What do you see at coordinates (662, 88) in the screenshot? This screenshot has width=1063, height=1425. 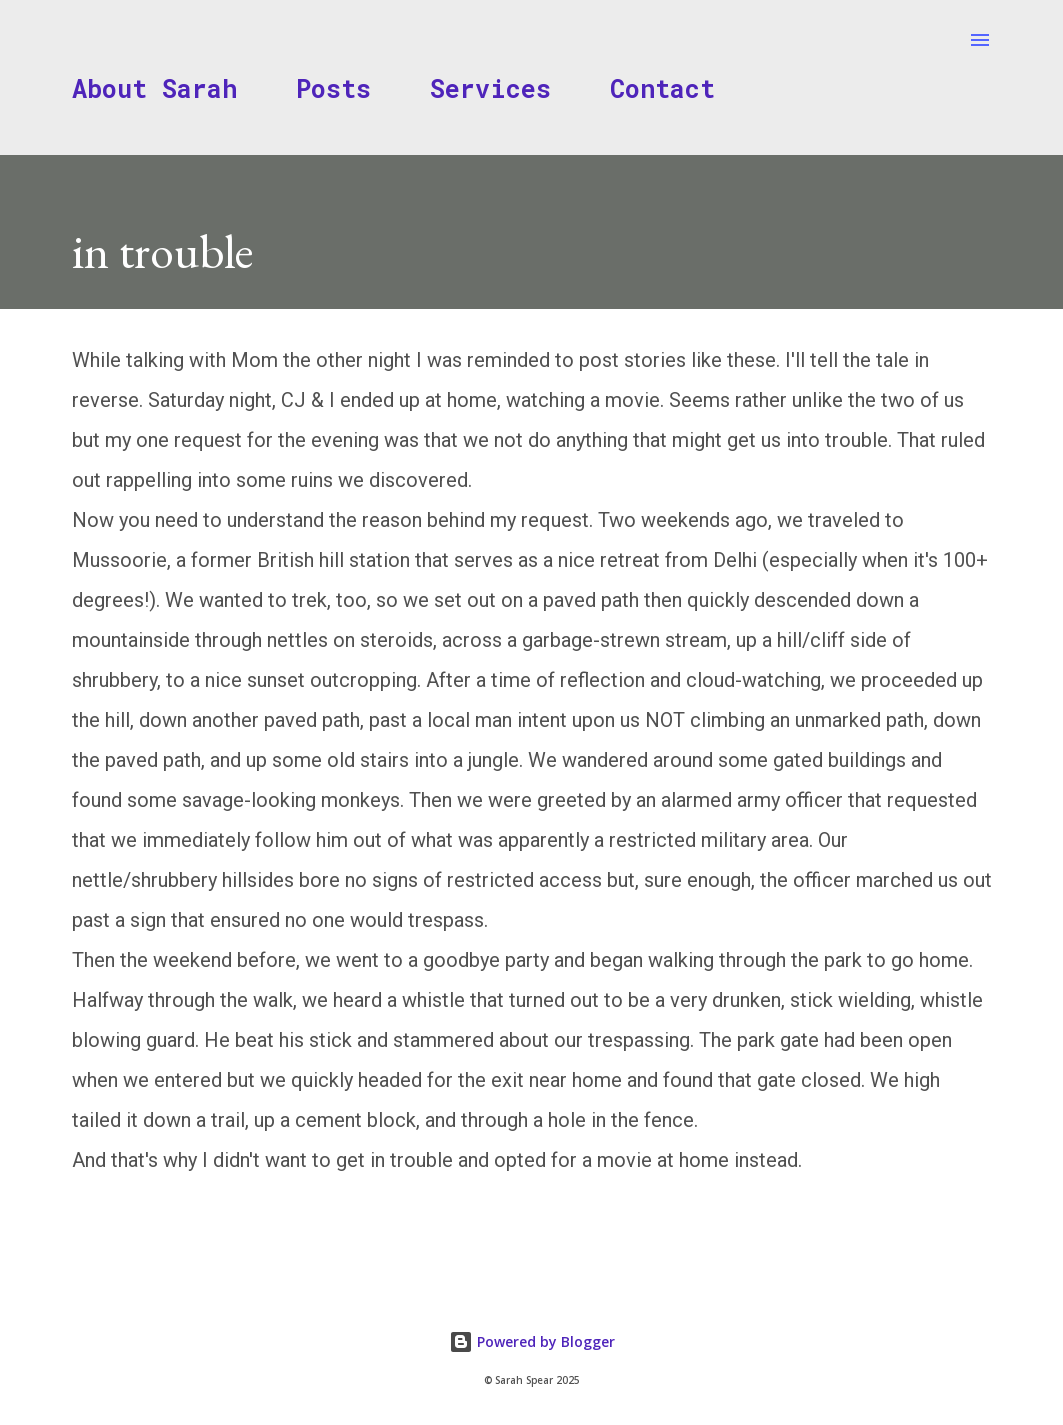 I see `Contact` at bounding box center [662, 88].